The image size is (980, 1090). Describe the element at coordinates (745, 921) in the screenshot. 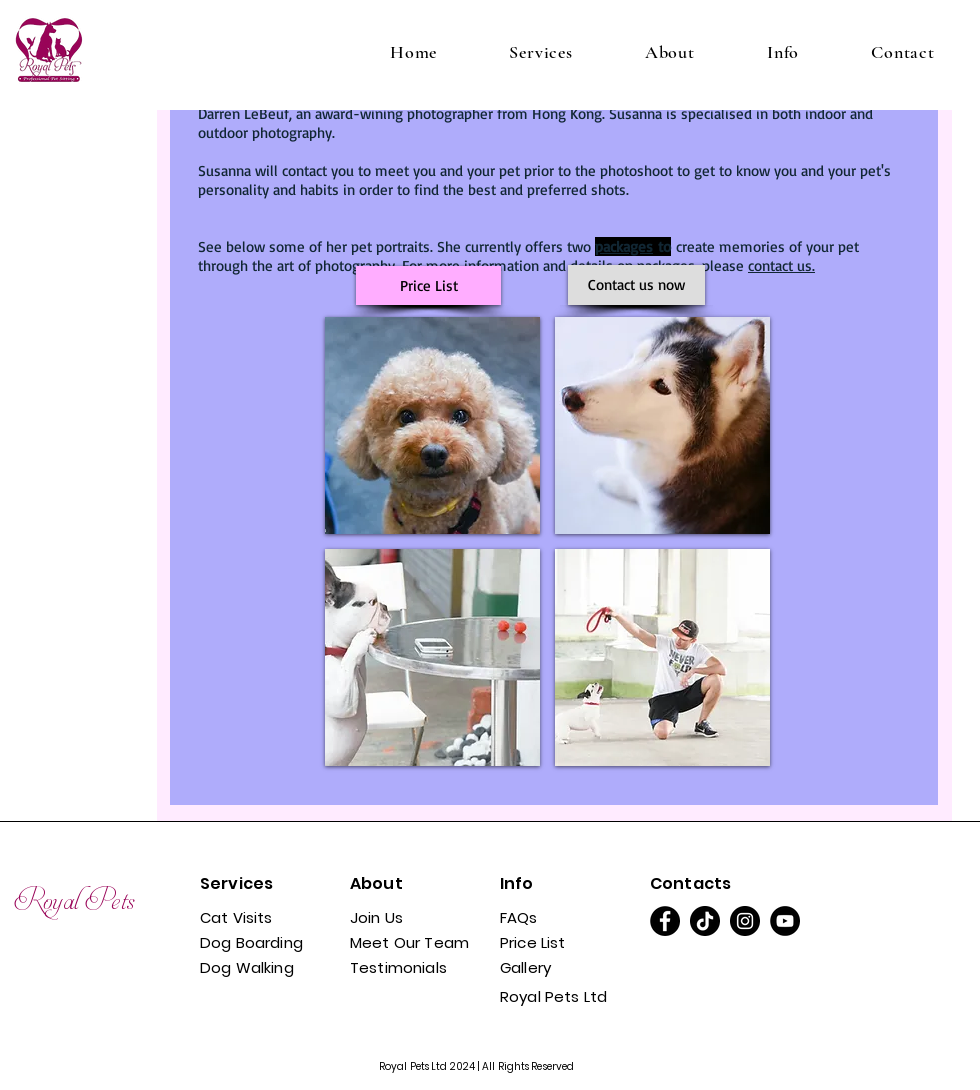

I see `[Instagram]` at that location.